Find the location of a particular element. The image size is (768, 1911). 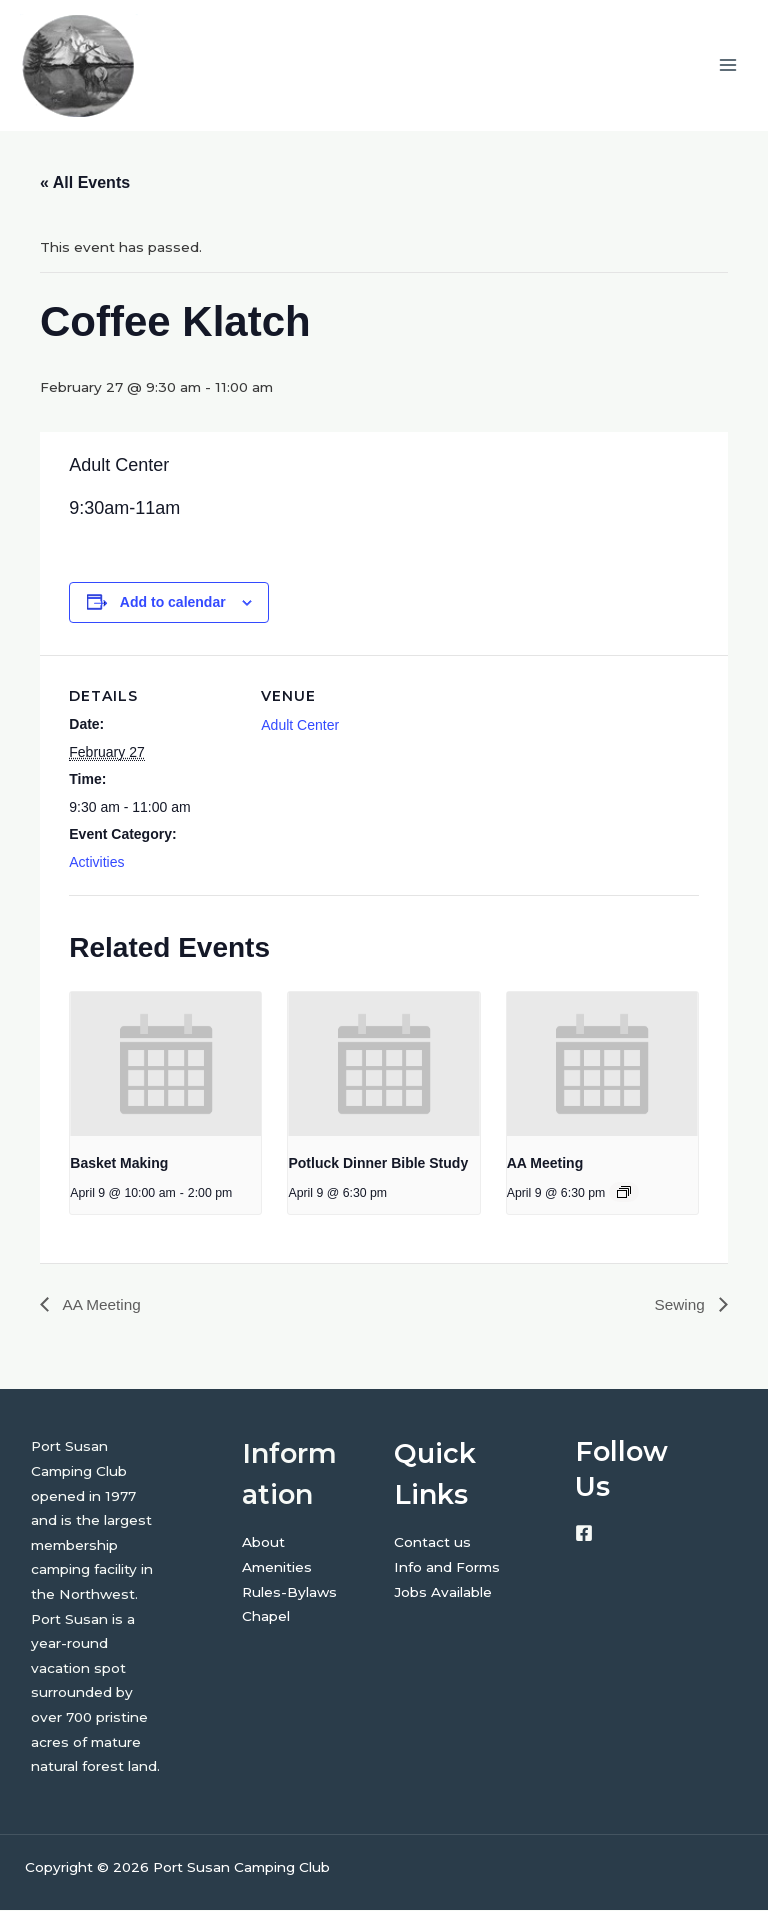

Jobs Available is located at coordinates (443, 1593).